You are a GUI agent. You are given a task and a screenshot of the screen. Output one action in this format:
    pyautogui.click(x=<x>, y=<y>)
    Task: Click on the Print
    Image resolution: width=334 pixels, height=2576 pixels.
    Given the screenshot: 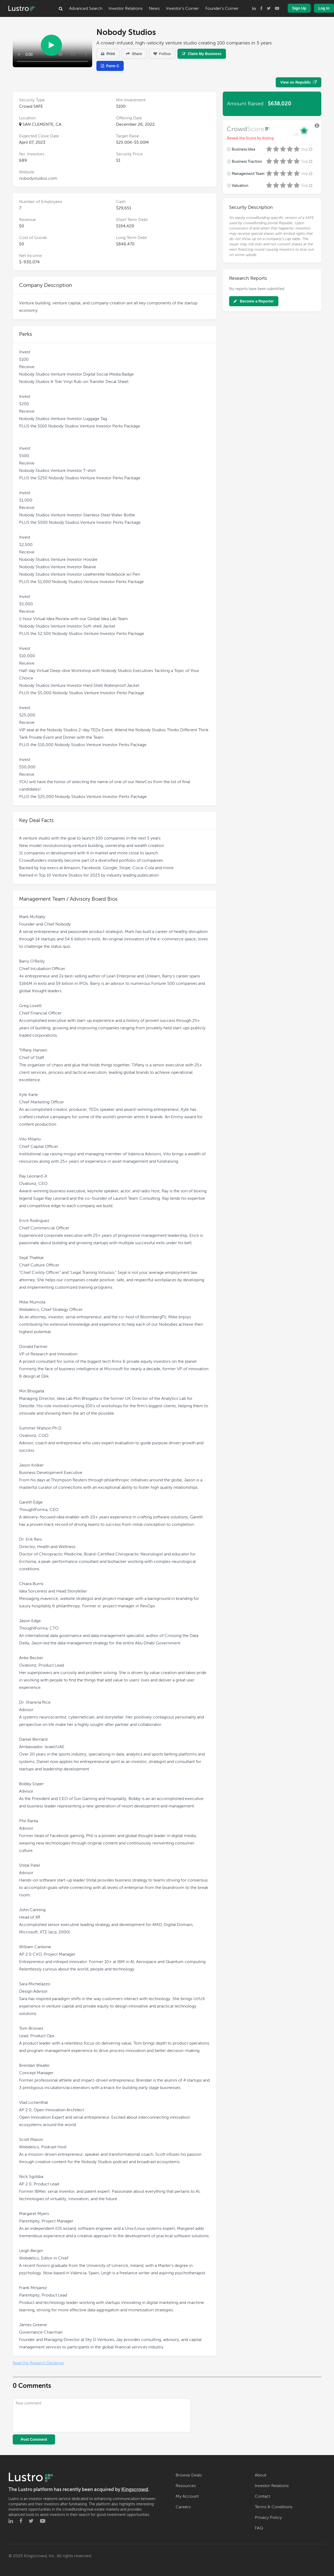 What is the action you would take?
    pyautogui.click(x=108, y=54)
    